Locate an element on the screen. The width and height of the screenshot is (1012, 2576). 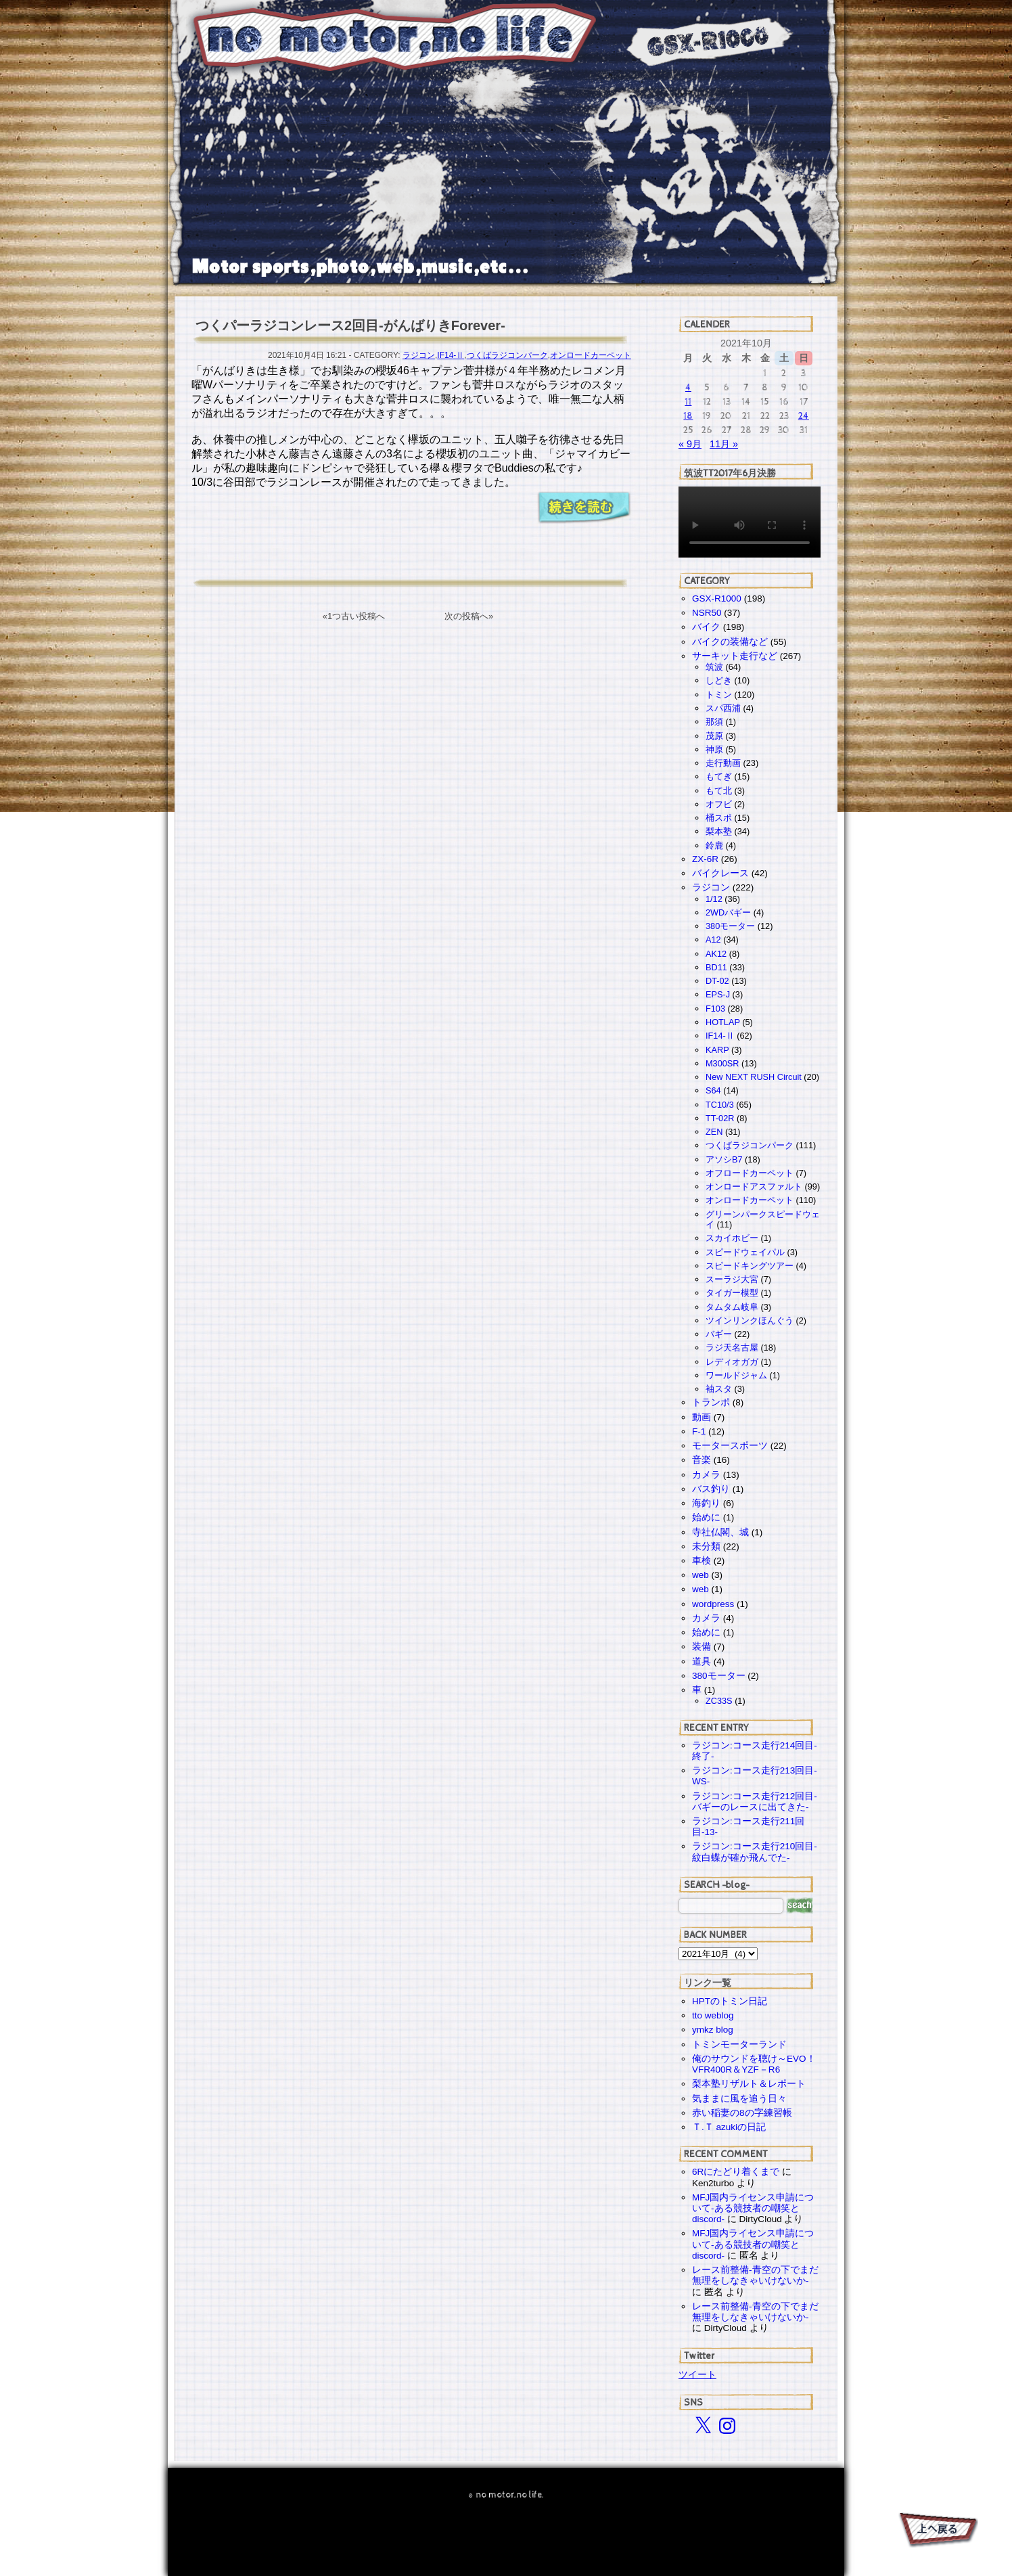
PAGE TOP is located at coordinates (937, 2532).